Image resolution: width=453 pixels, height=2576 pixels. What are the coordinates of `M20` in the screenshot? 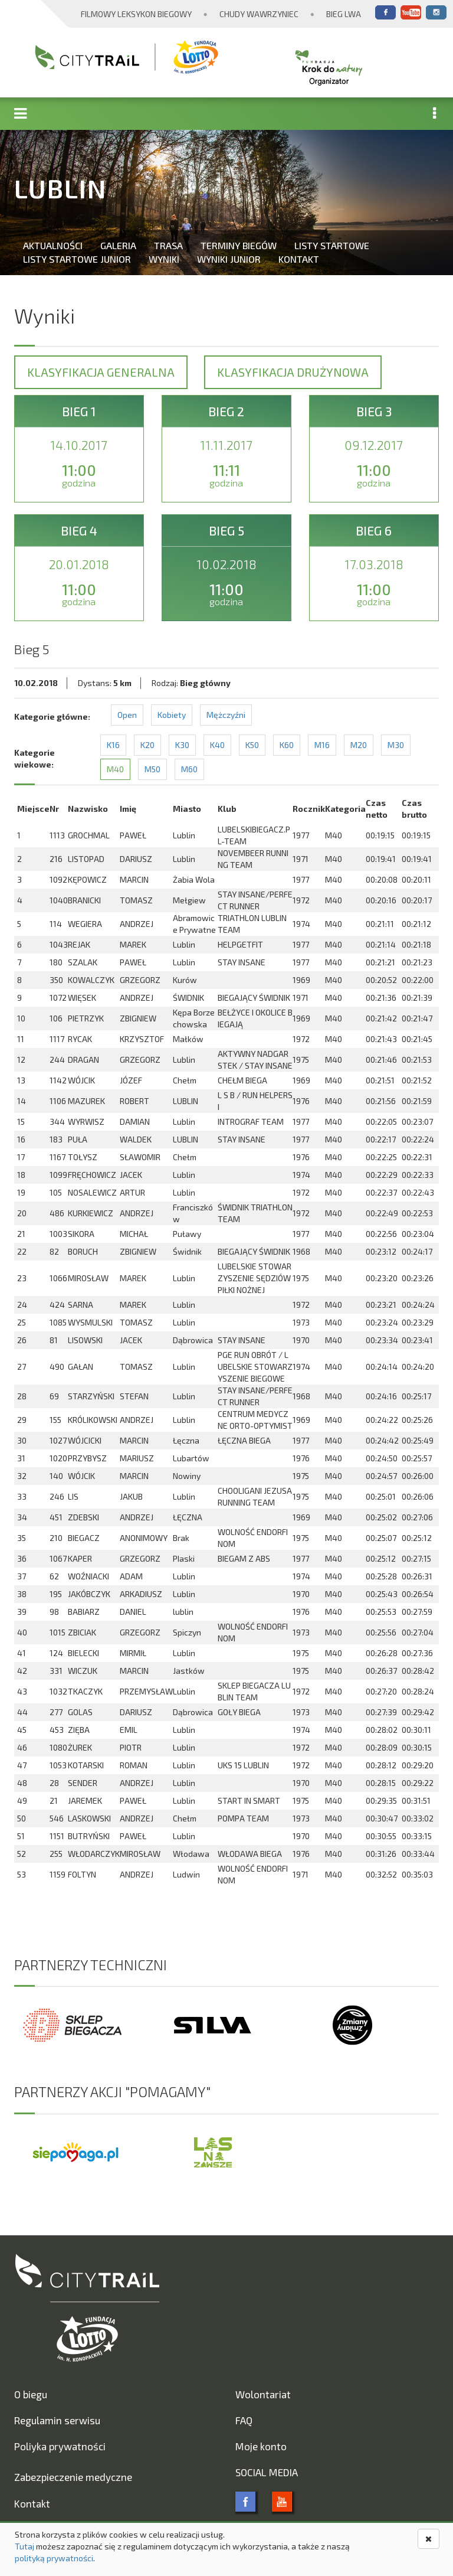 It's located at (358, 745).